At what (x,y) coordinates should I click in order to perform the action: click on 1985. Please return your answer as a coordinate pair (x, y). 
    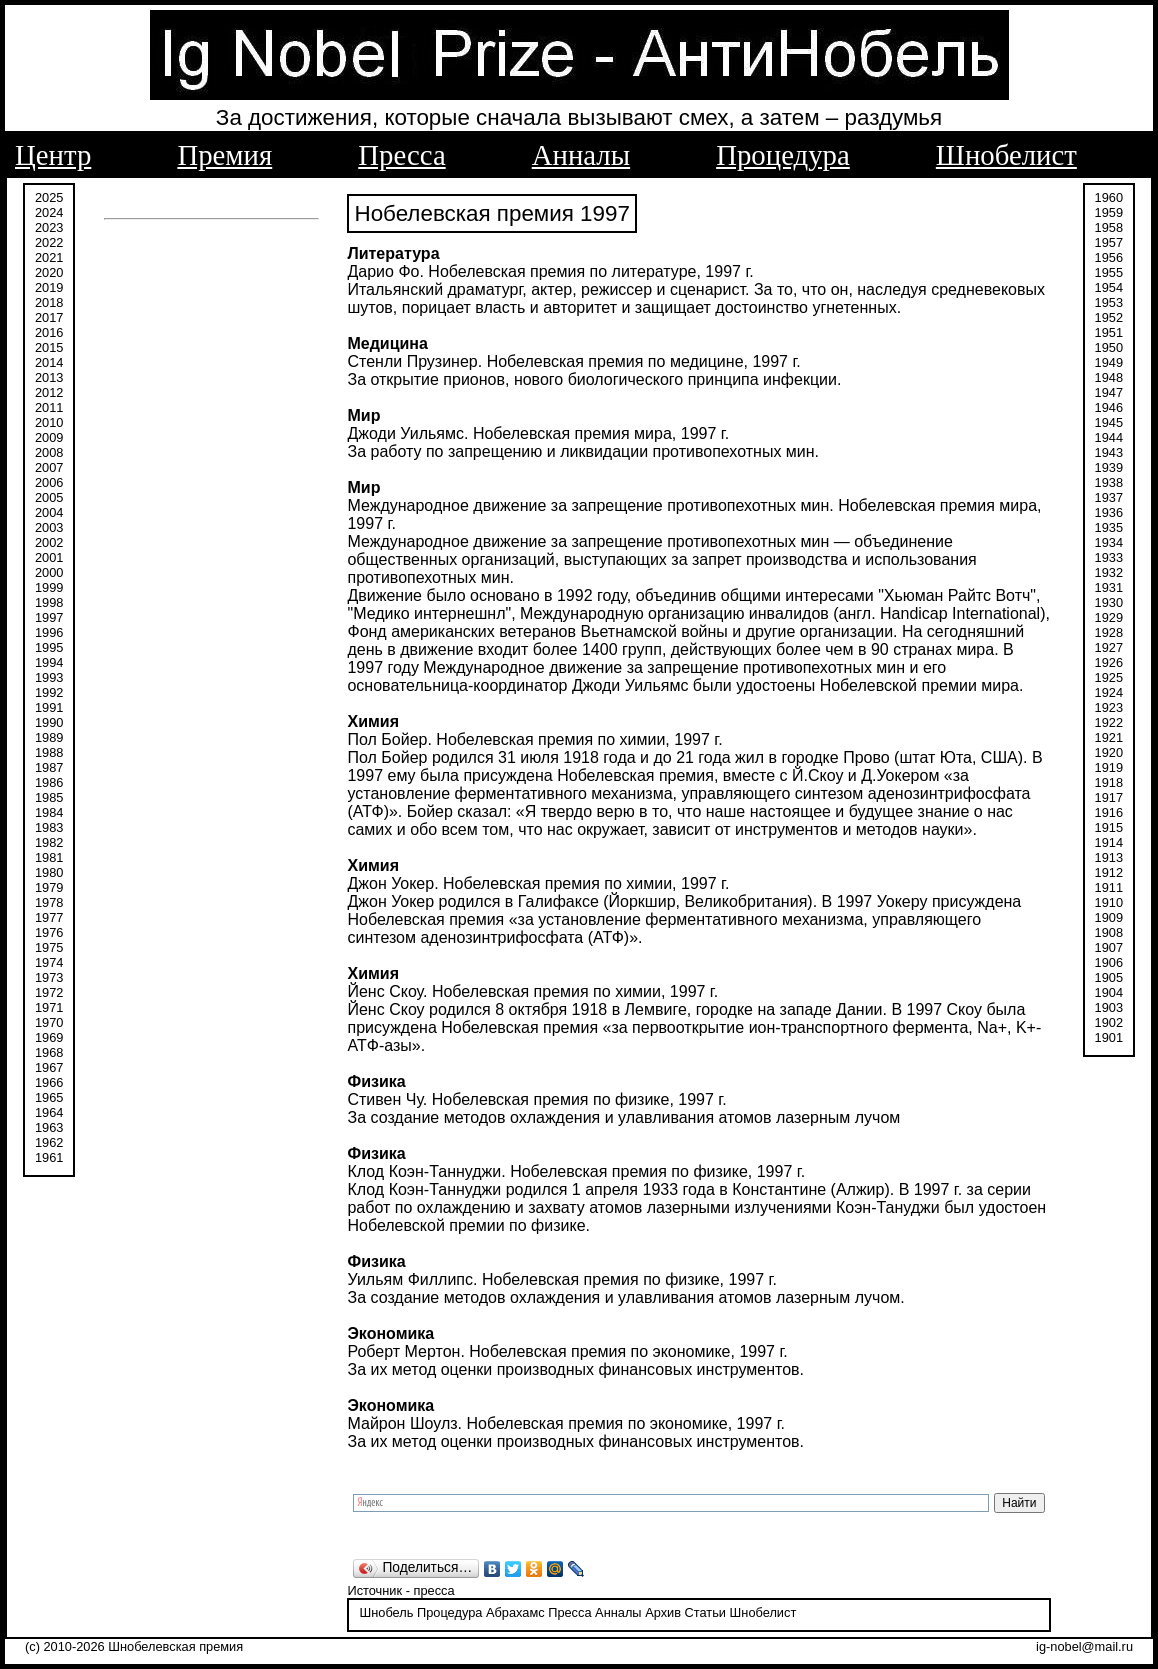
    Looking at the image, I should click on (49, 797).